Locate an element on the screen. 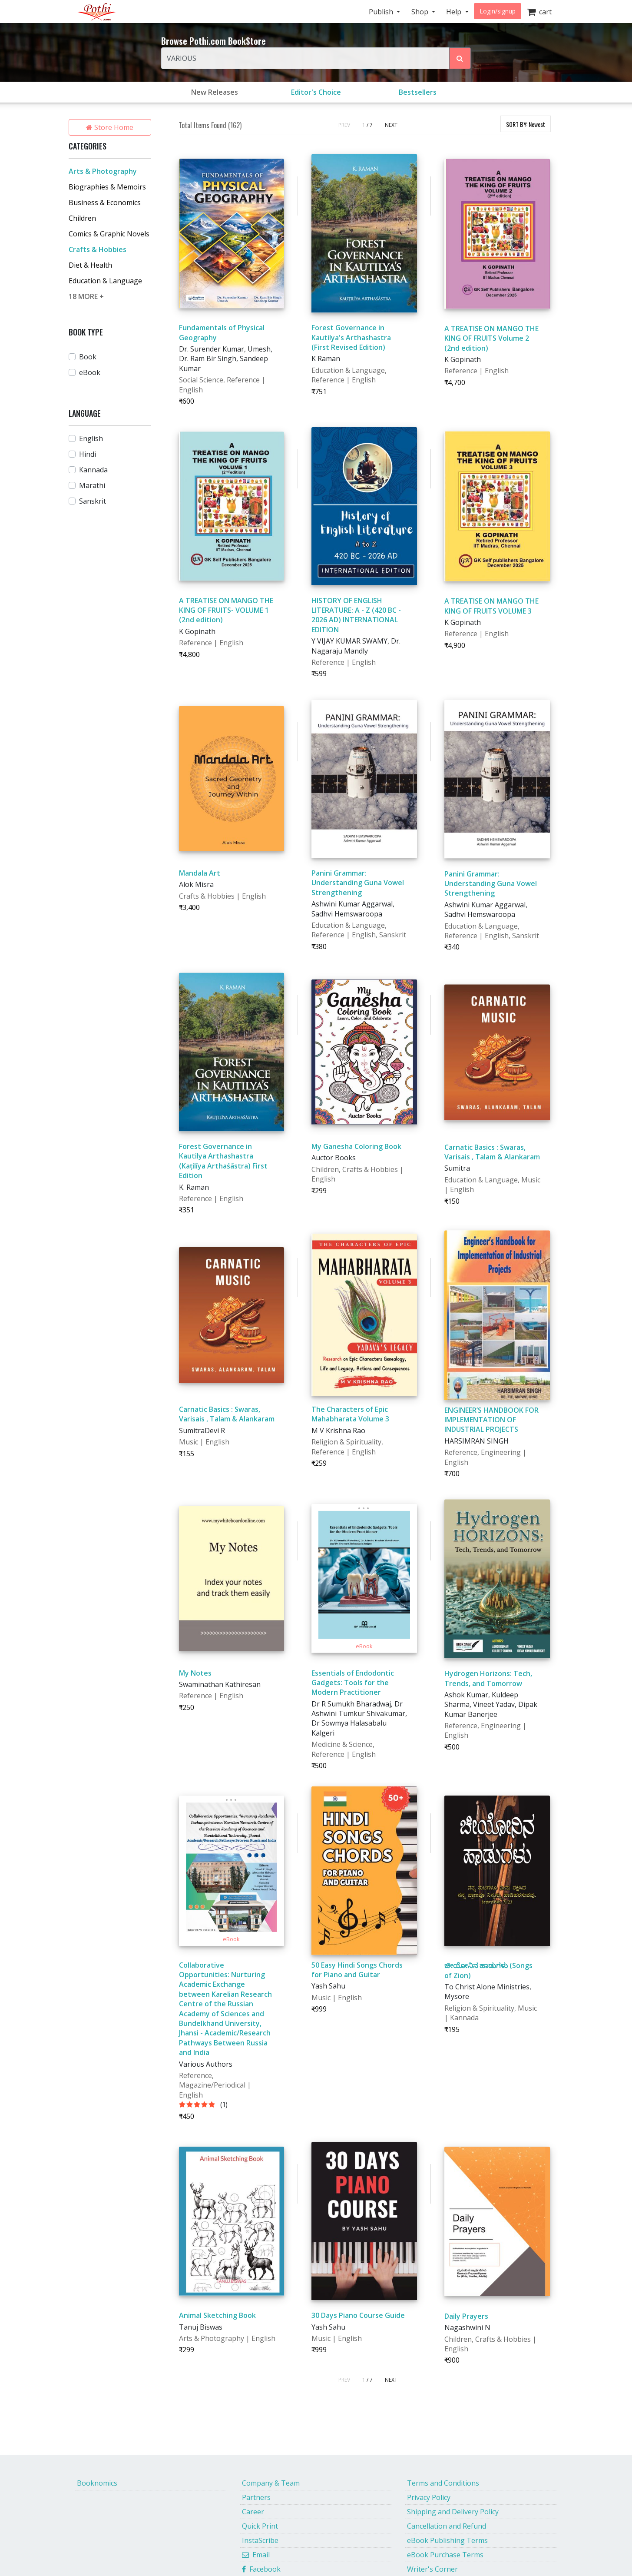  A TREATISE ON MANGO THE KING OF FRUITS- VOLUME 1 (2nd edition) is located at coordinates (226, 610).